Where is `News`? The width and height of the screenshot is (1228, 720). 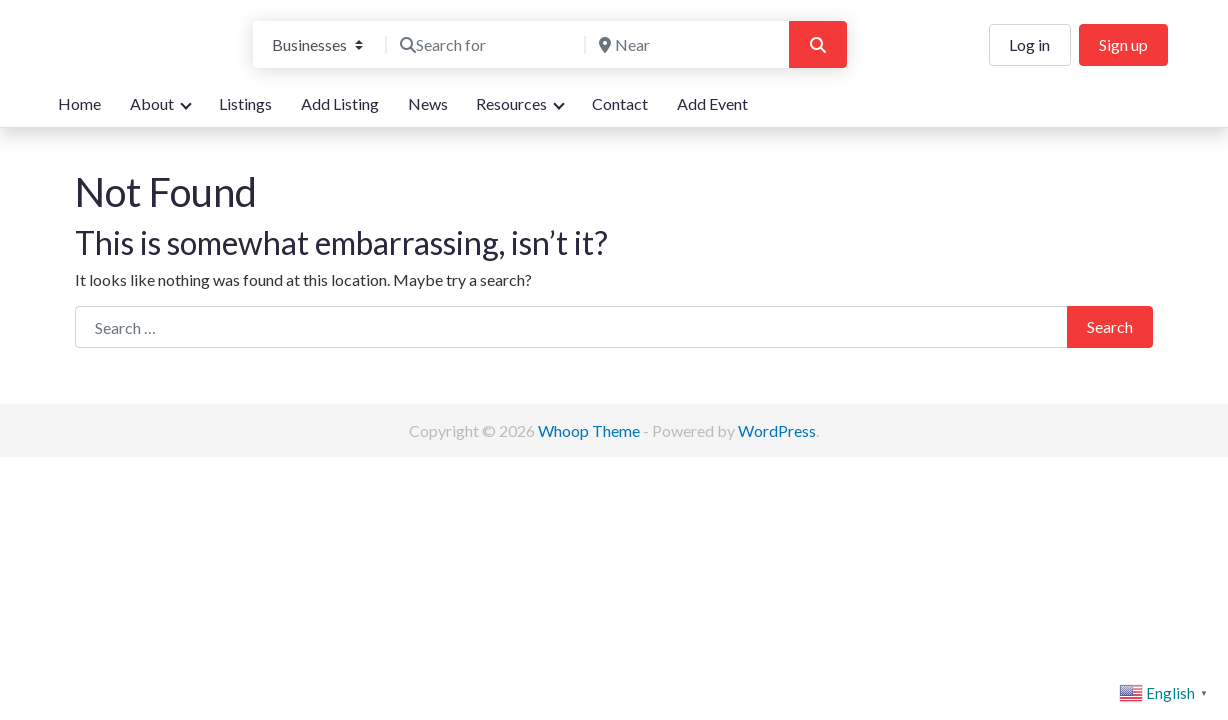
News is located at coordinates (428, 103).